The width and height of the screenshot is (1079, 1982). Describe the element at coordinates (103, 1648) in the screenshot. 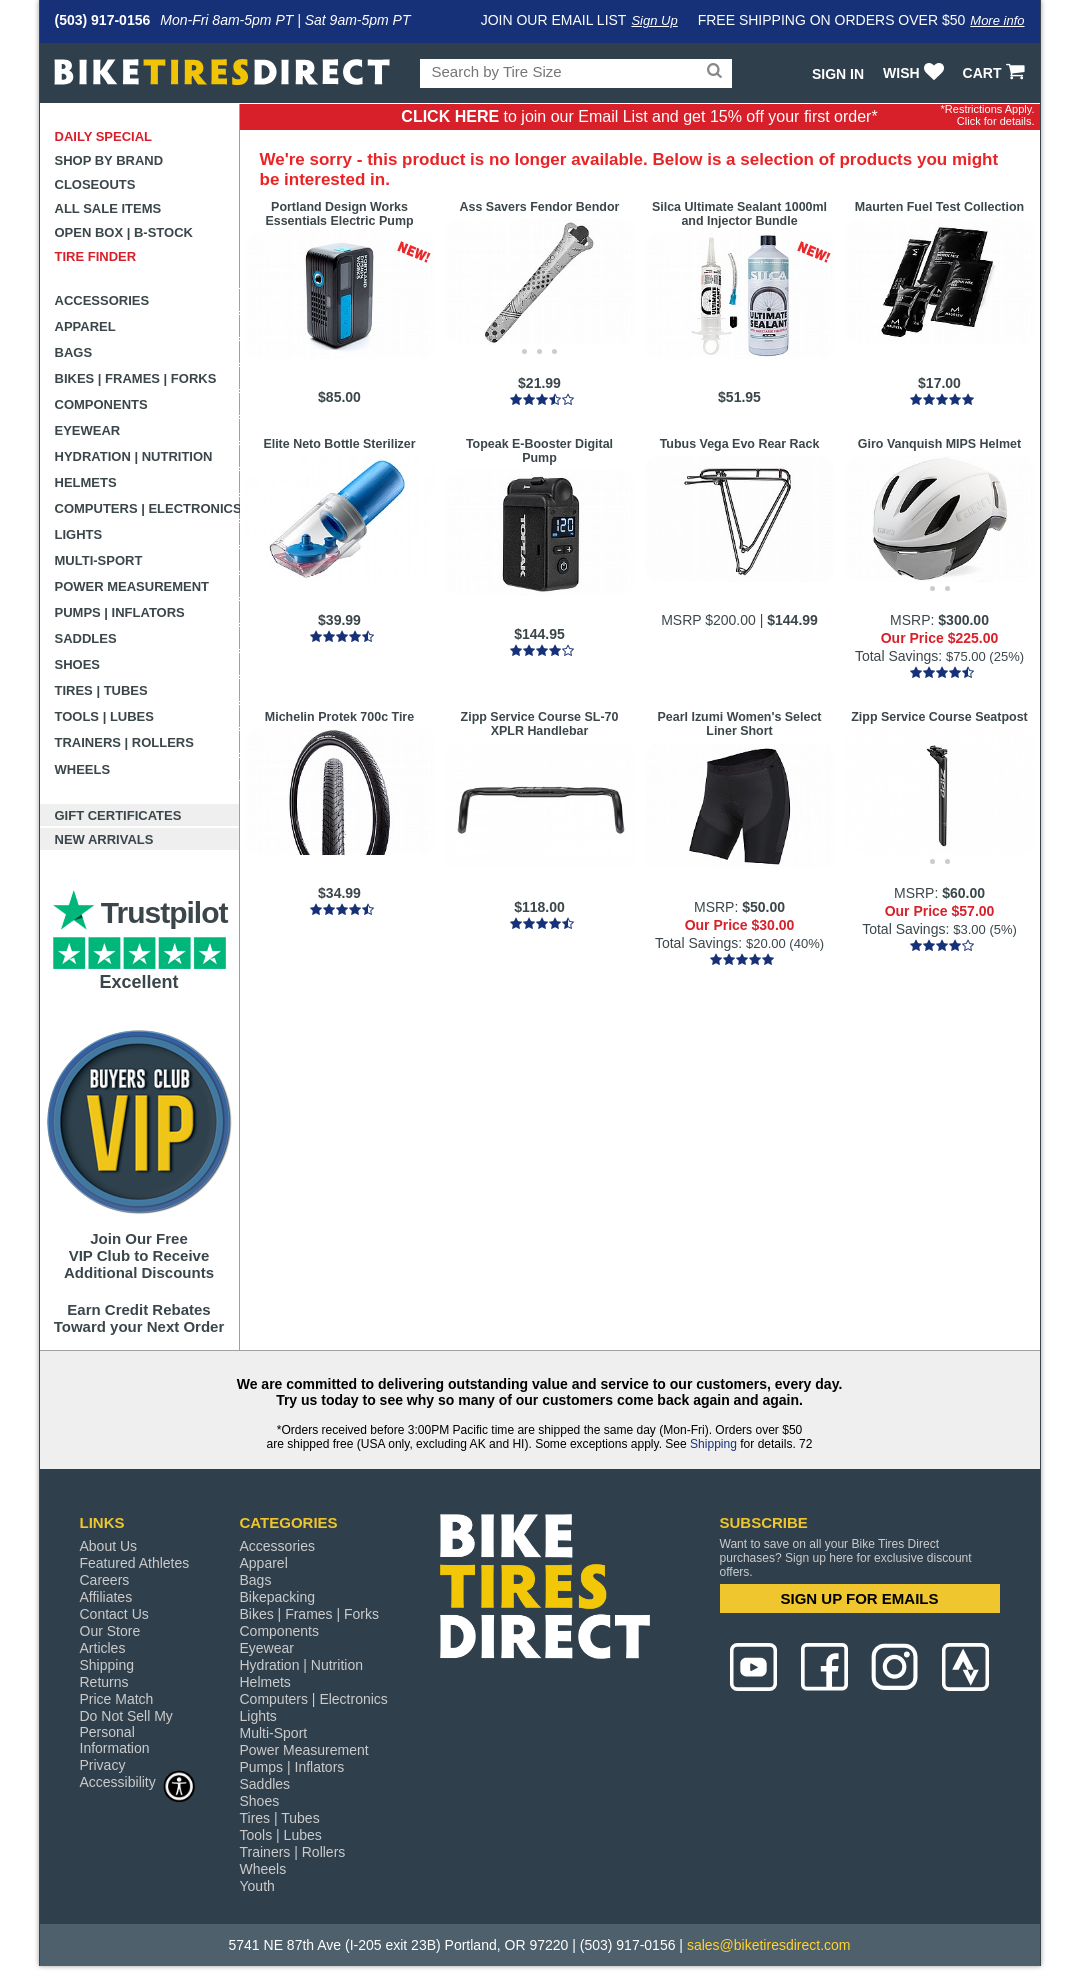

I see `Articles` at that location.